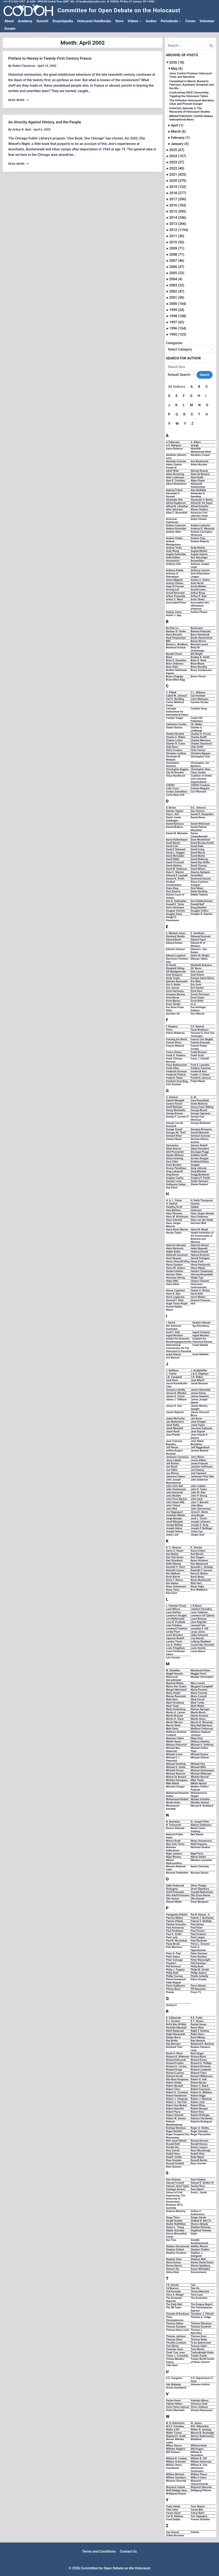 The image size is (219, 2576). Describe the element at coordinates (202, 1676) in the screenshot. I see `Mandar Christopher` at that location.